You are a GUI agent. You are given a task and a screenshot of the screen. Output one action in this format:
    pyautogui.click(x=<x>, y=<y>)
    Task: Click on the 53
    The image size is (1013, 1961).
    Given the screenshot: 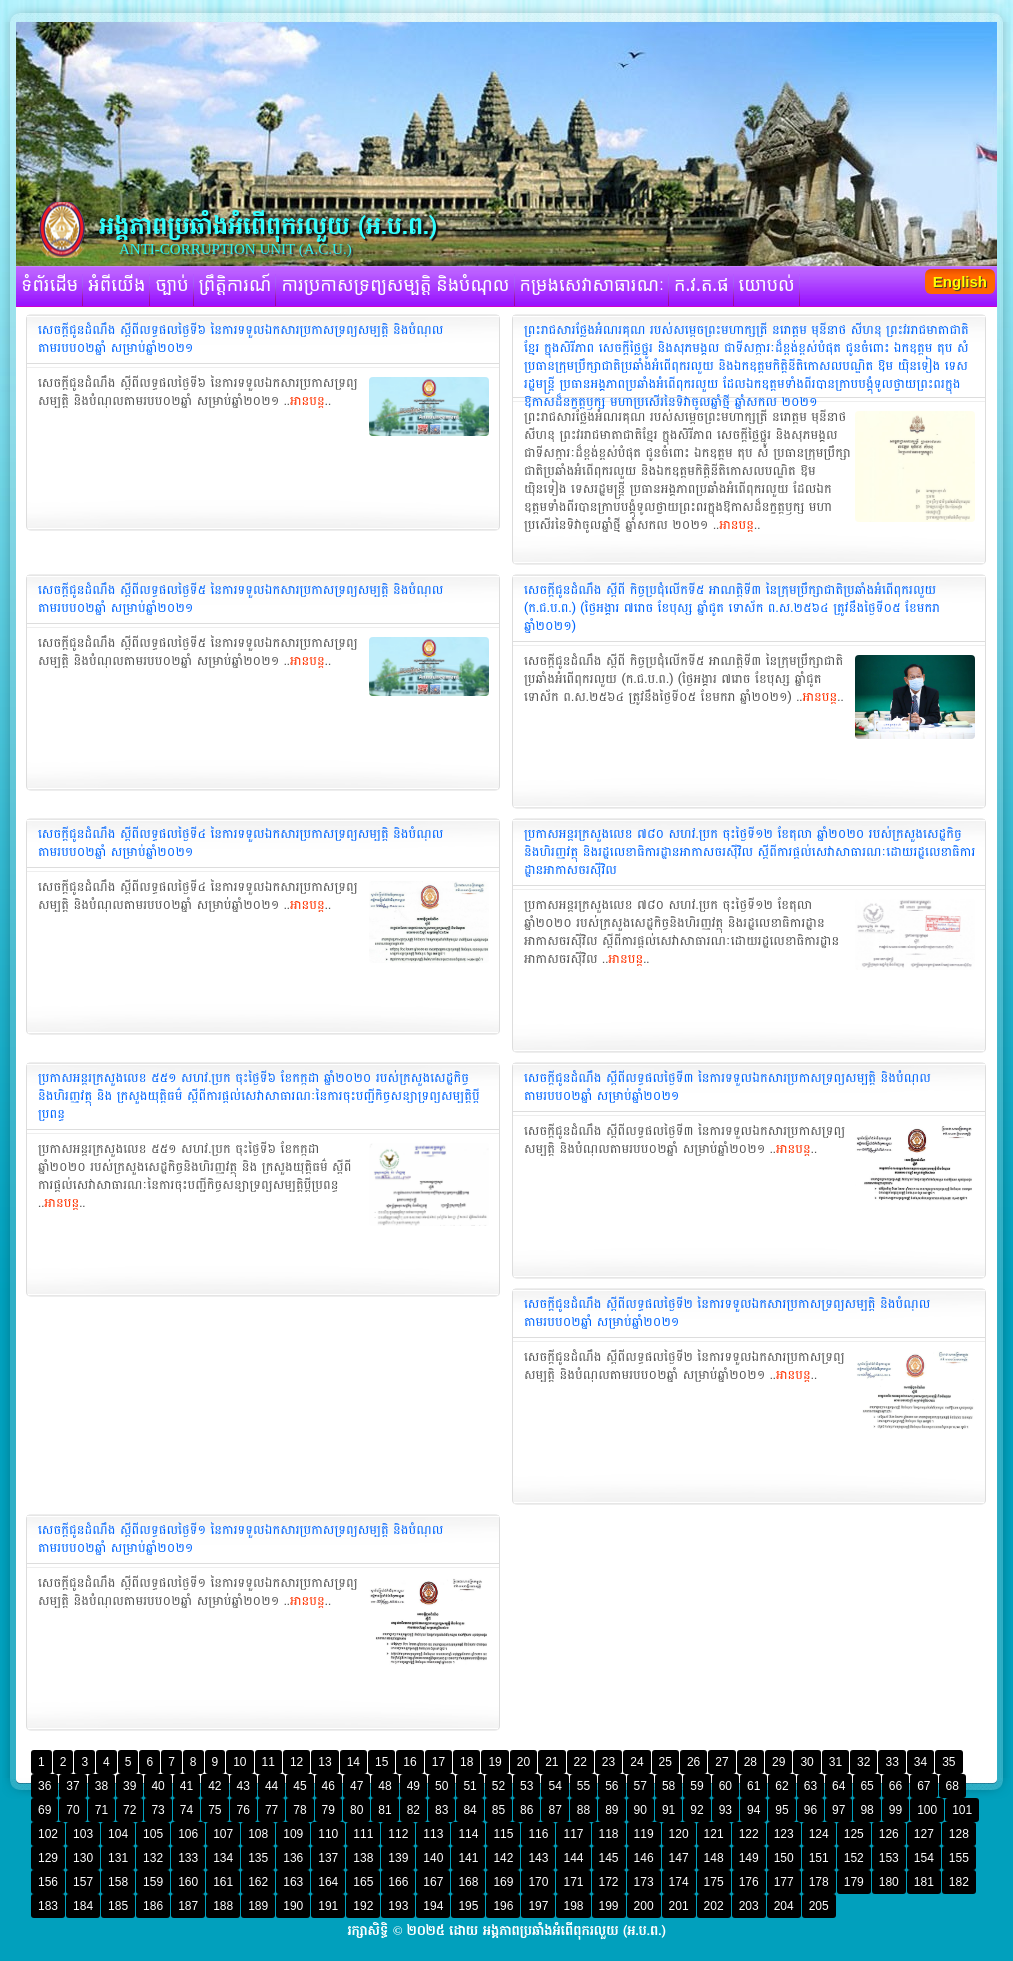 What is the action you would take?
    pyautogui.click(x=526, y=1786)
    